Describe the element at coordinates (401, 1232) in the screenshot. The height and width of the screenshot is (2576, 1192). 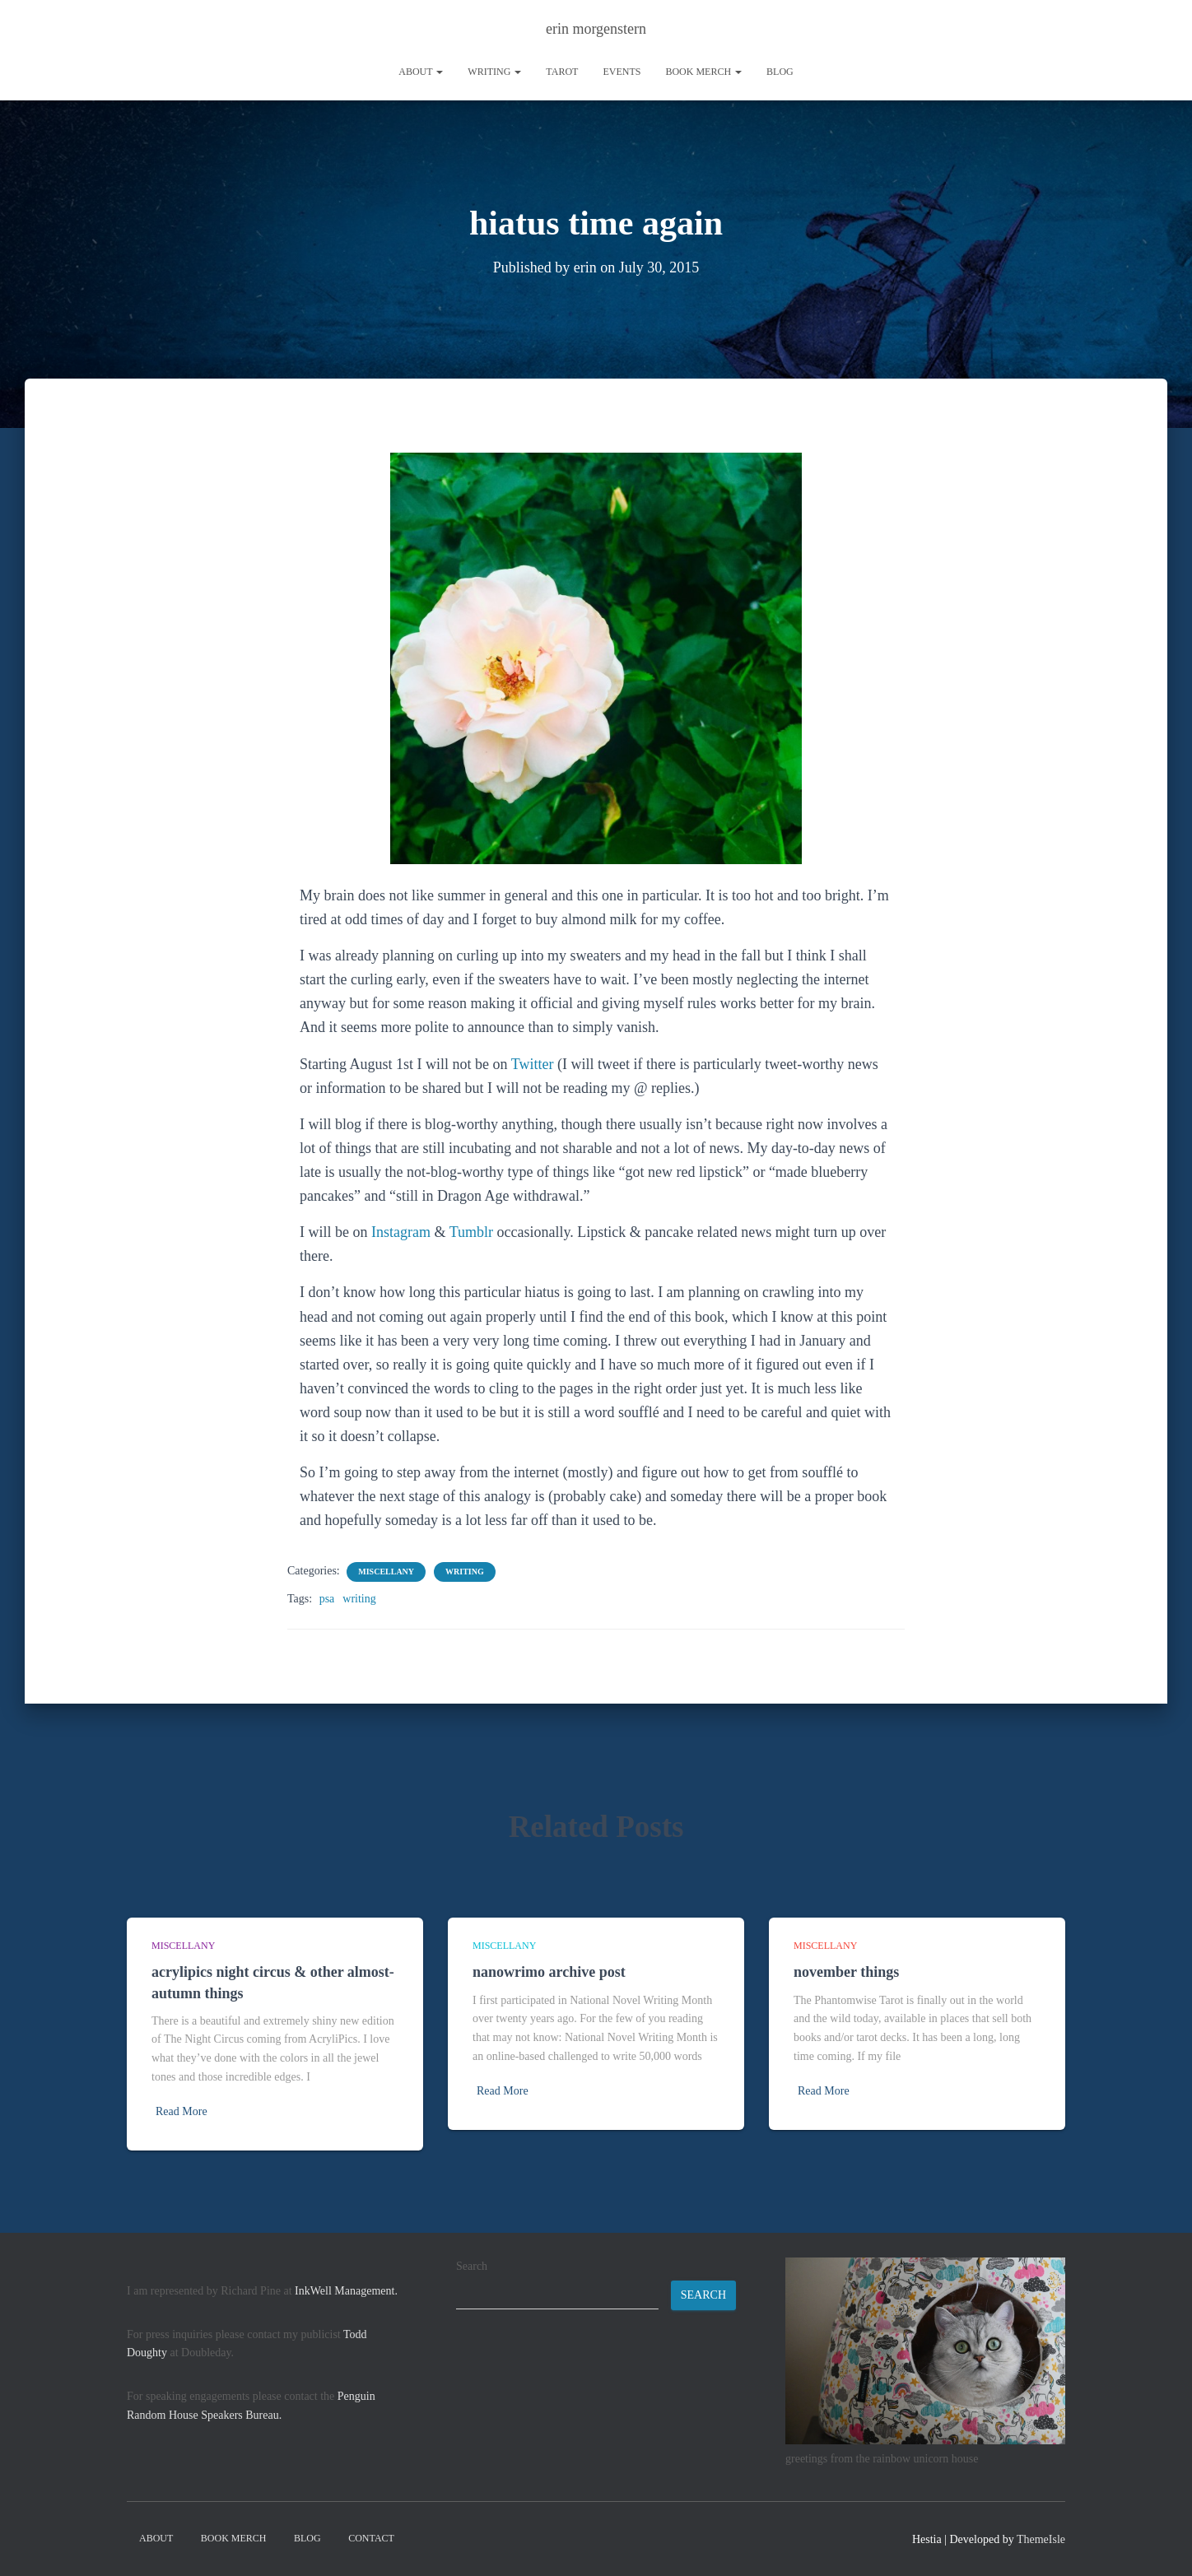
I see `Instagram` at that location.